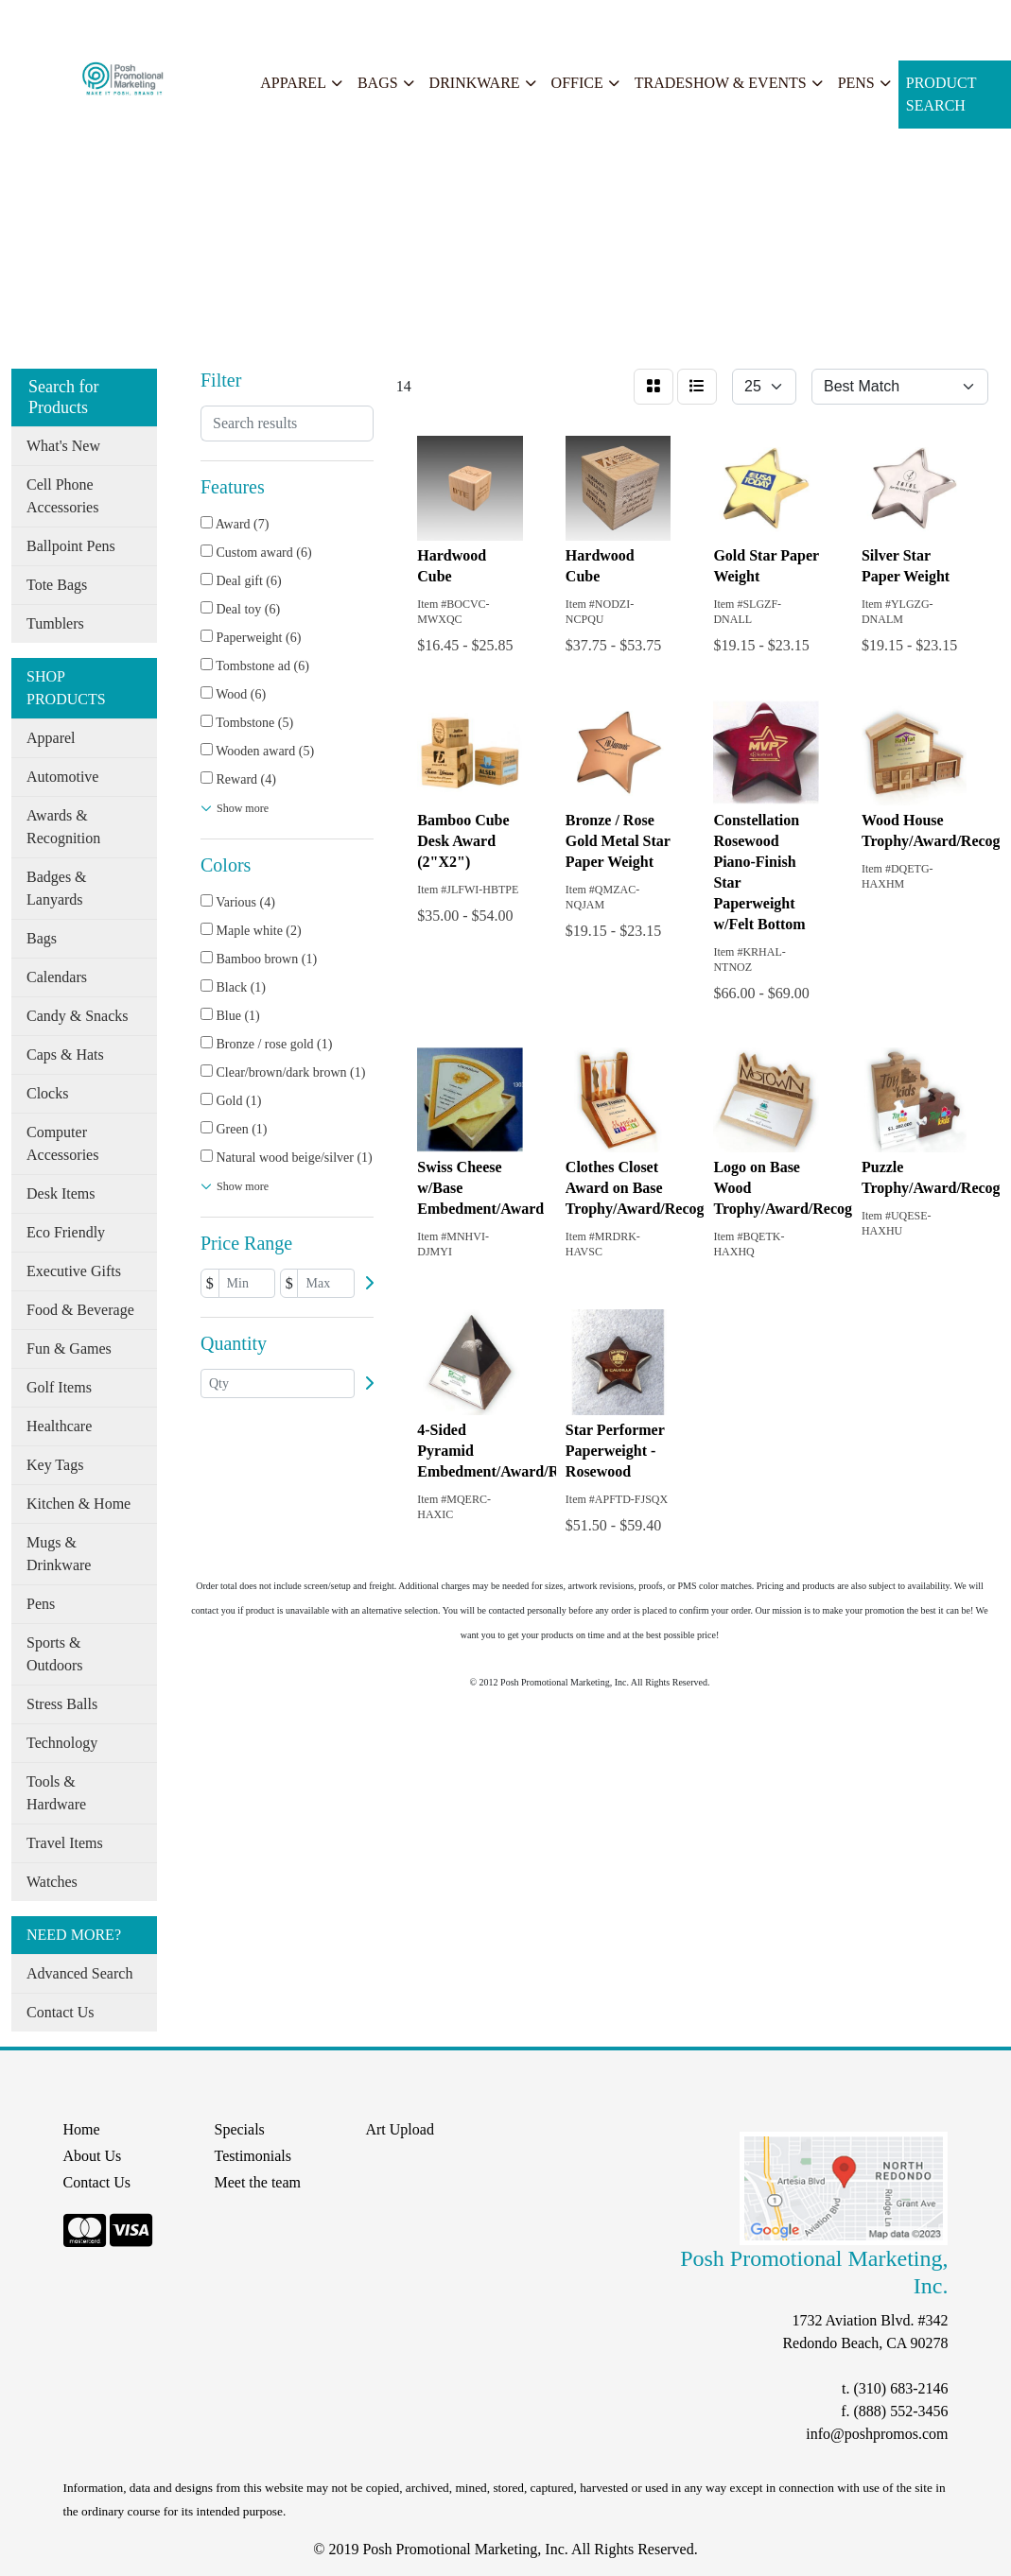 The width and height of the screenshot is (1011, 2576). I want to click on Our Services, so click(179, 20).